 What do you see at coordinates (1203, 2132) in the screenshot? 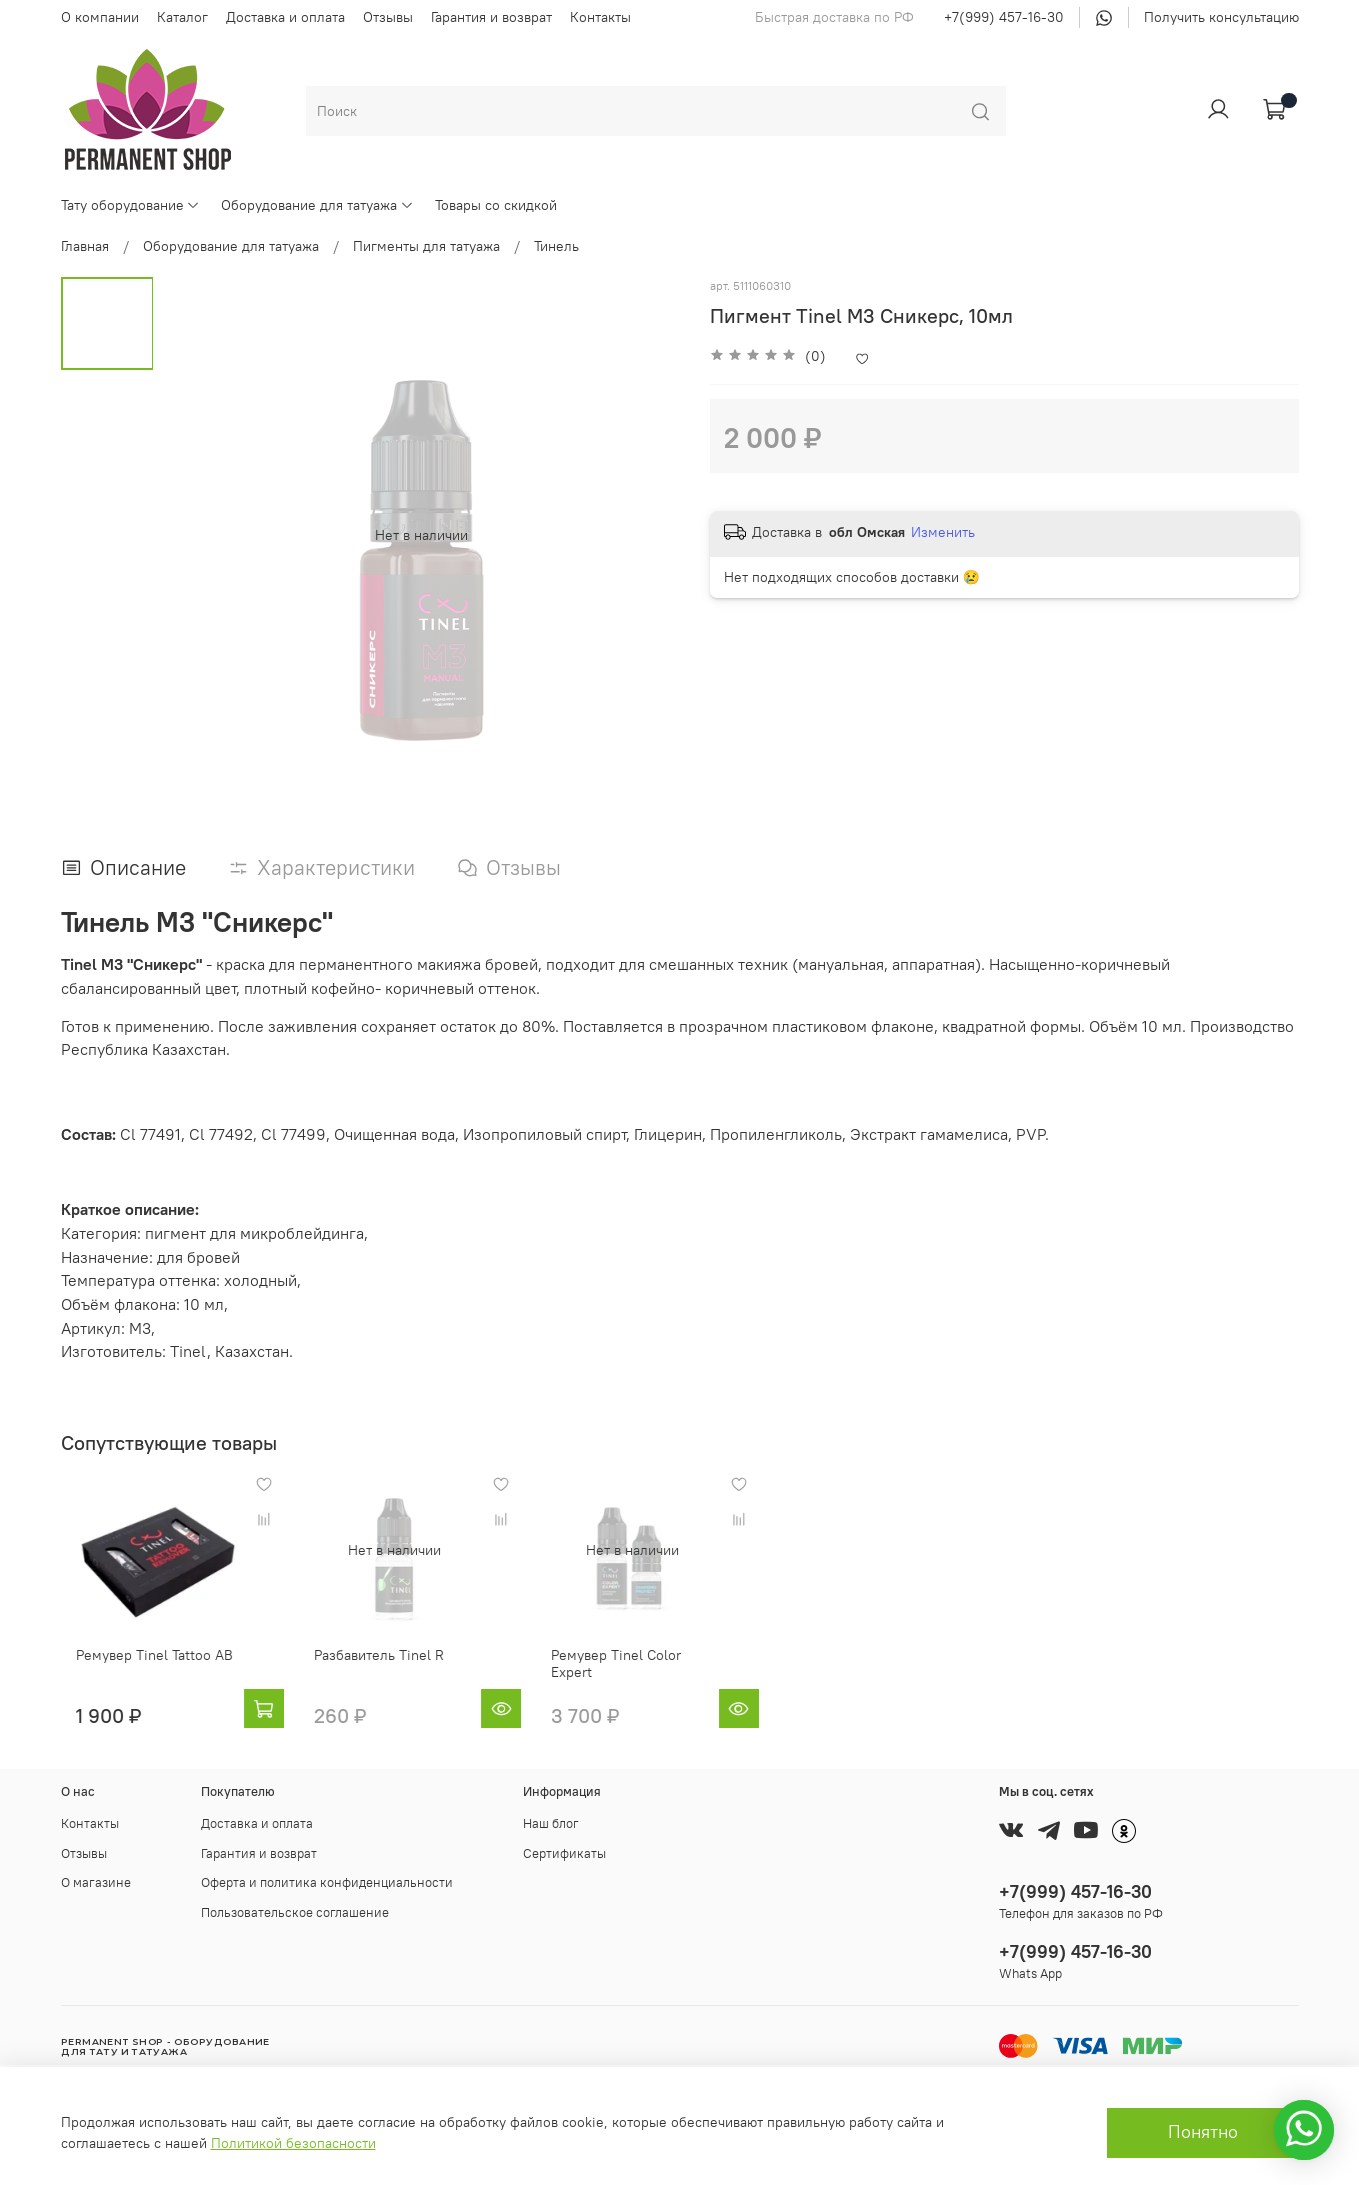
I see `Понятно` at bounding box center [1203, 2132].